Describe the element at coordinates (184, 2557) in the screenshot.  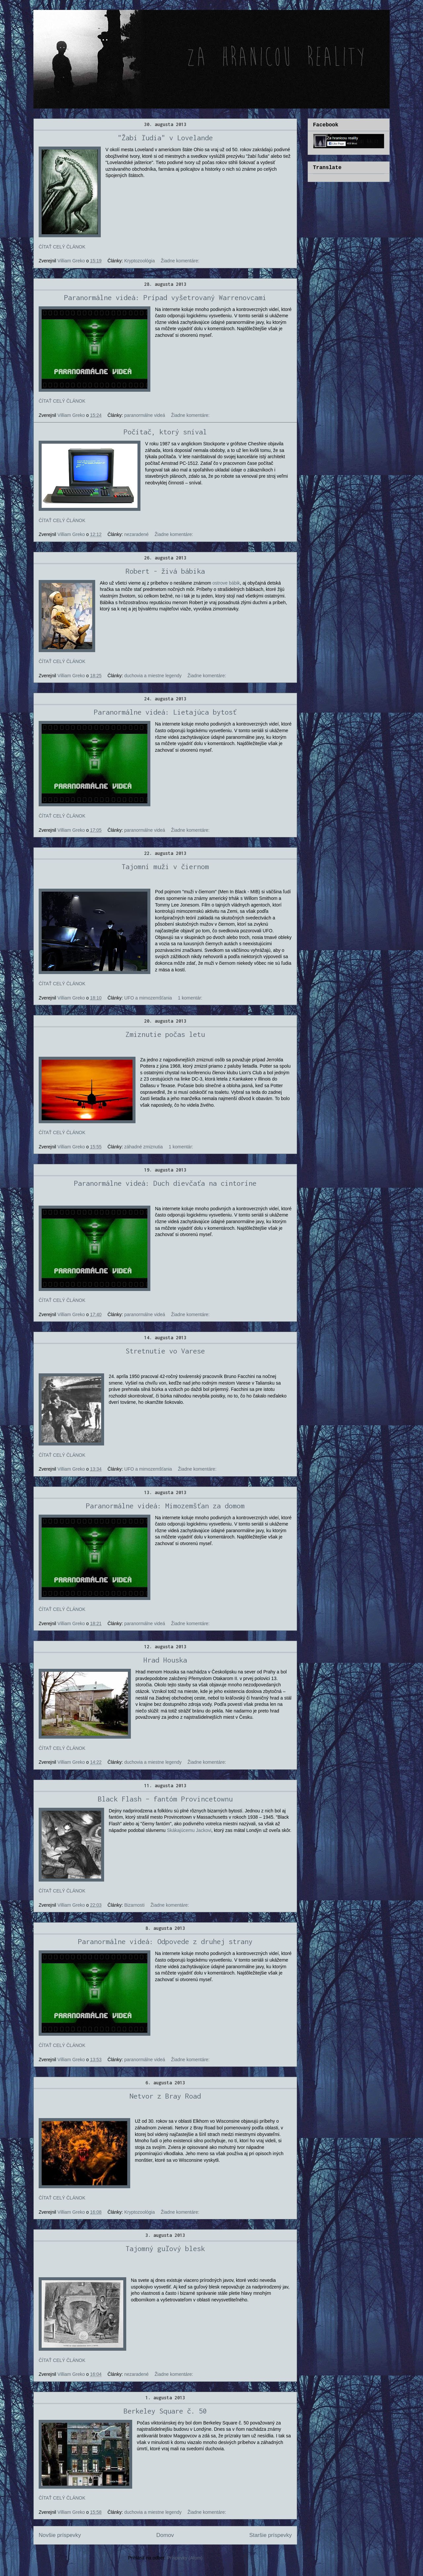
I see `Príspevky (Atom)` at that location.